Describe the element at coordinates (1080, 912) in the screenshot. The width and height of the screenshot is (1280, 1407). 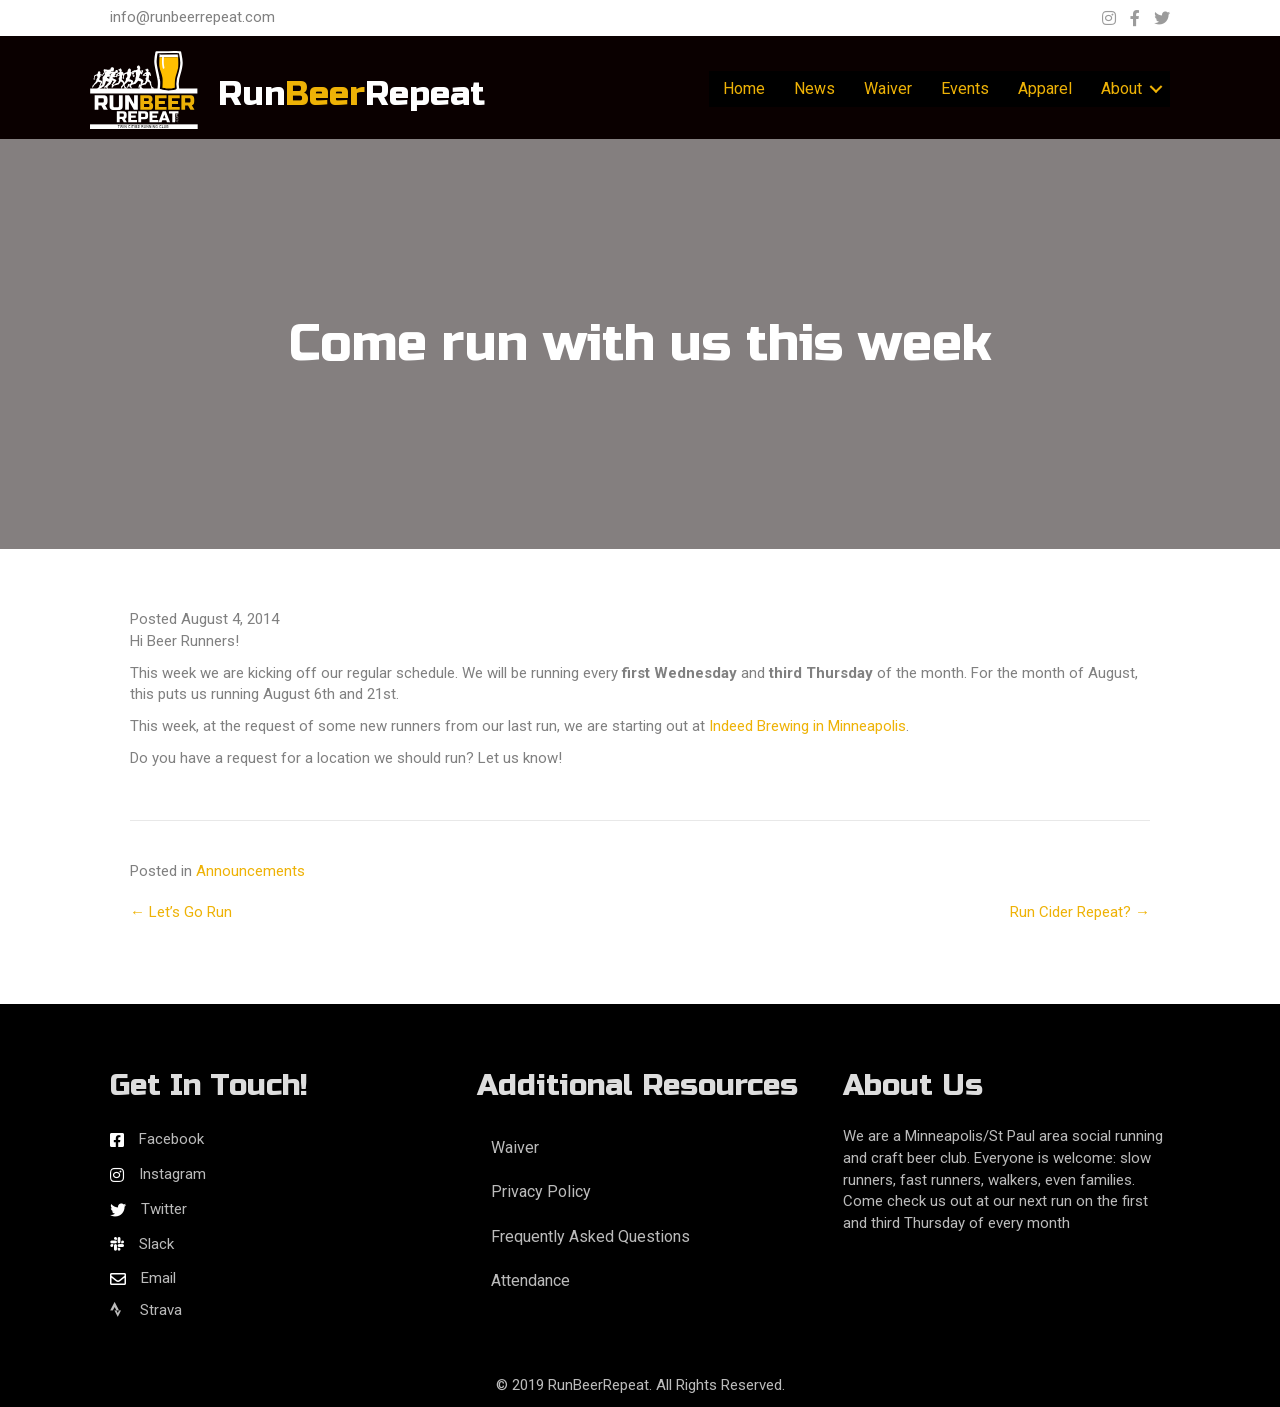
I see `Run Cider Repeat? →` at that location.